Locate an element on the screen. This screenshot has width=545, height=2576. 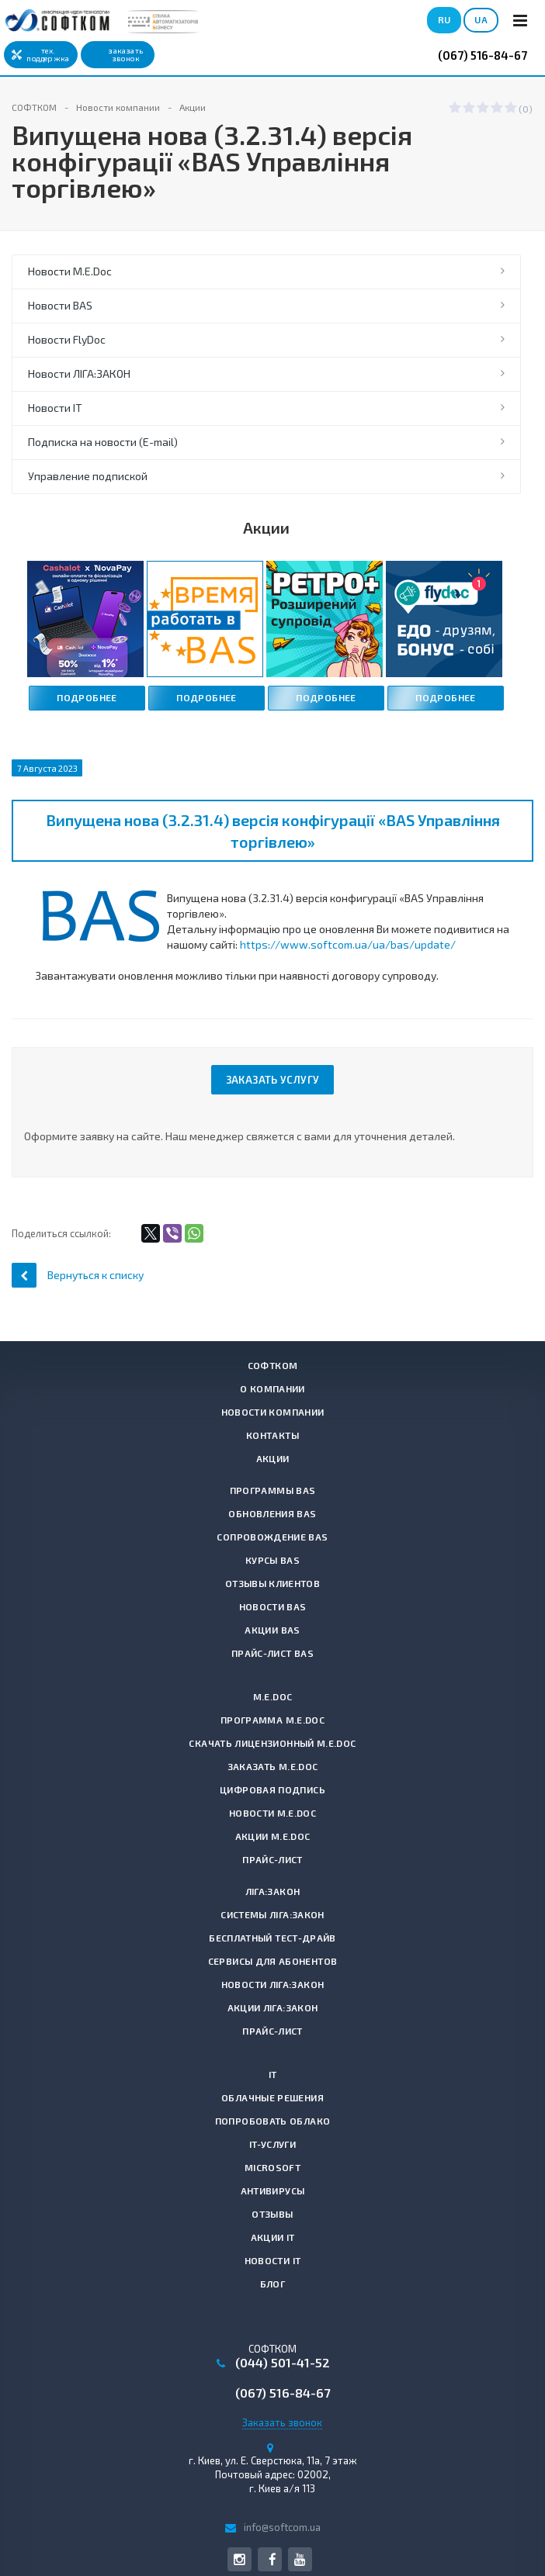
https://www.softcom.ua/ua/bas/update/ is located at coordinates (348, 944).